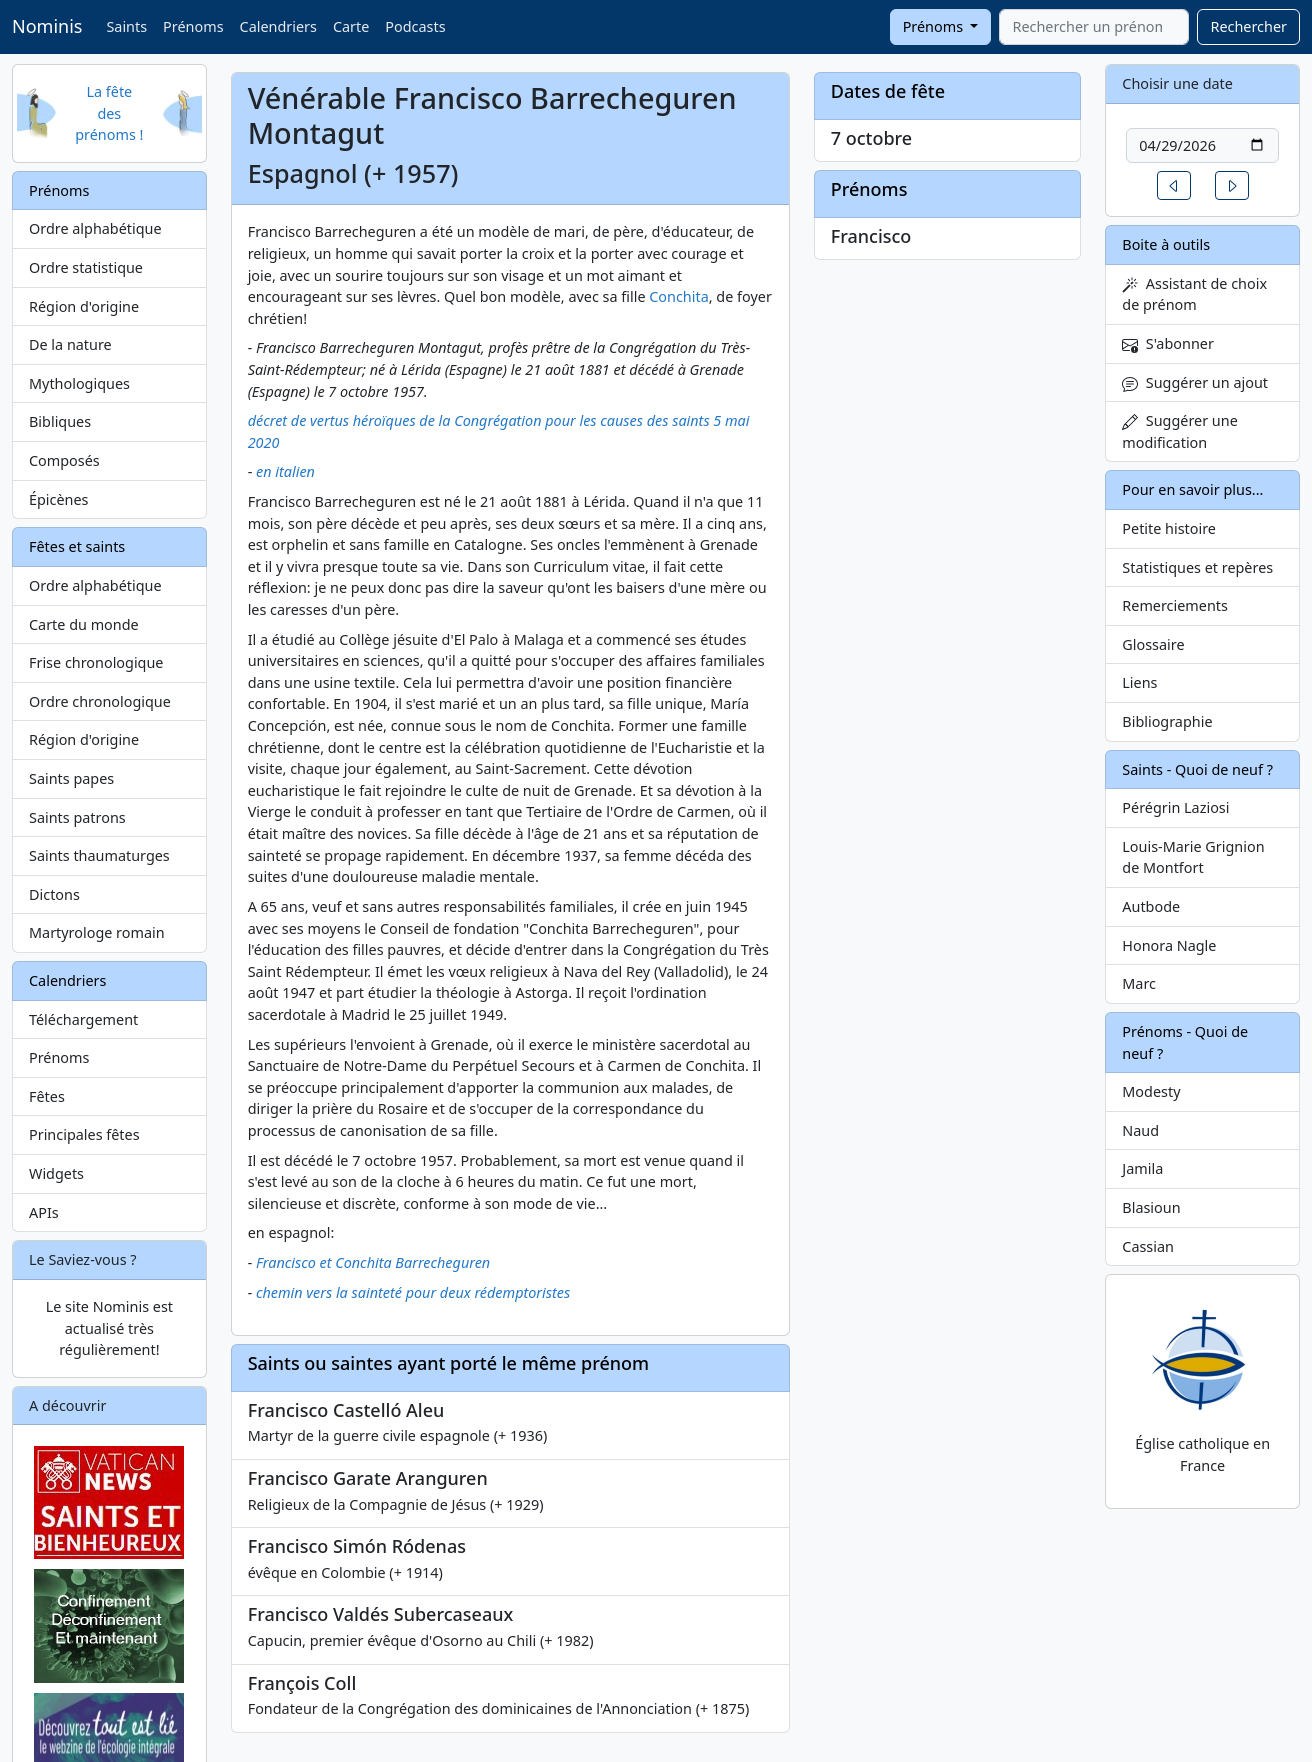 This screenshot has width=1312, height=1762. Describe the element at coordinates (1148, 1246) in the screenshot. I see `Cassian` at that location.